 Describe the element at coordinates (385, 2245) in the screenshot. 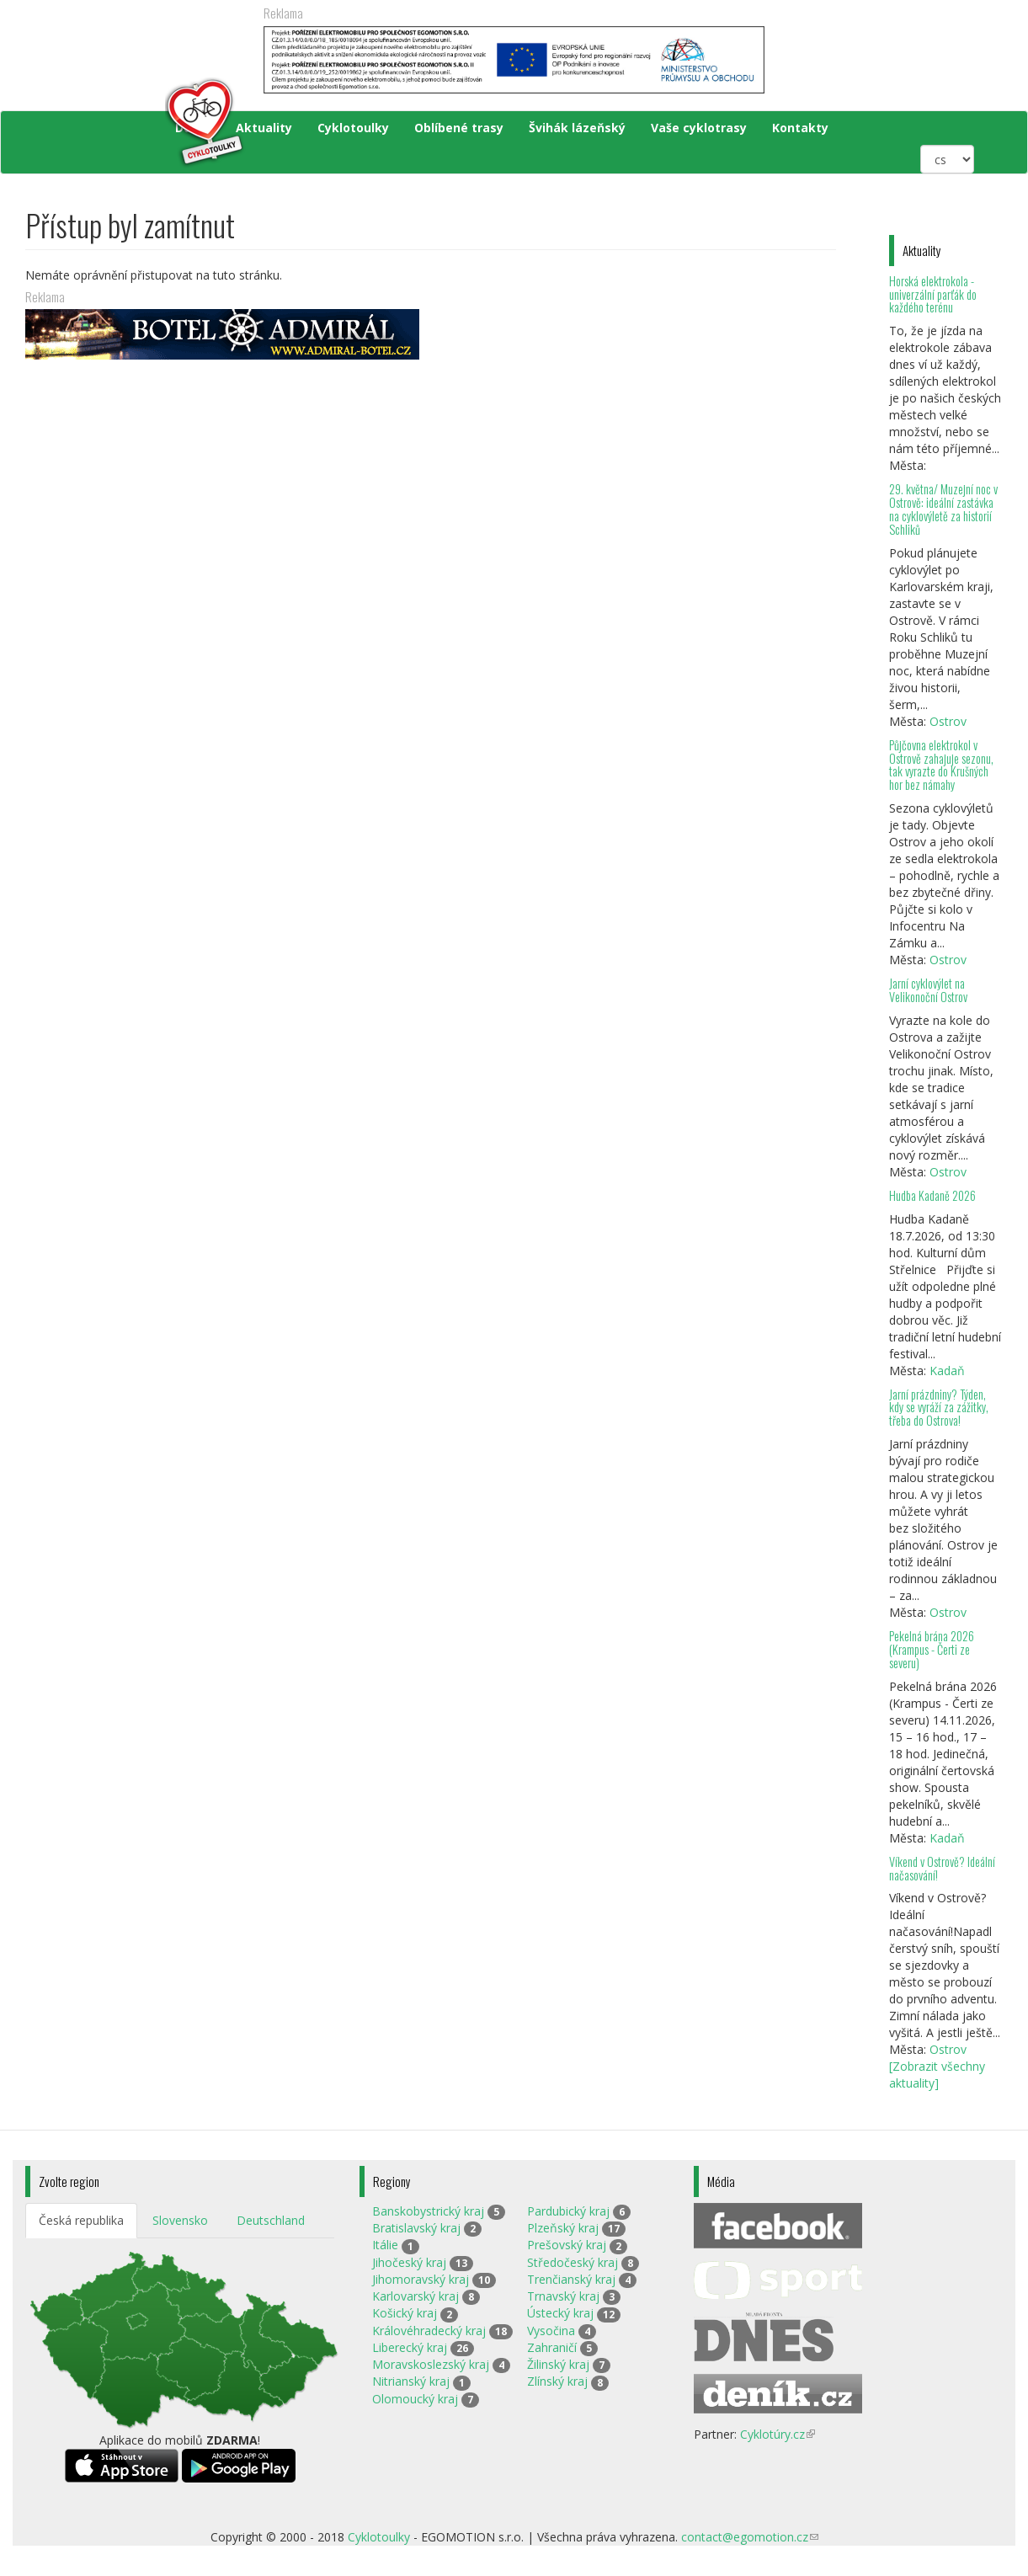

I see `Itálie` at that location.